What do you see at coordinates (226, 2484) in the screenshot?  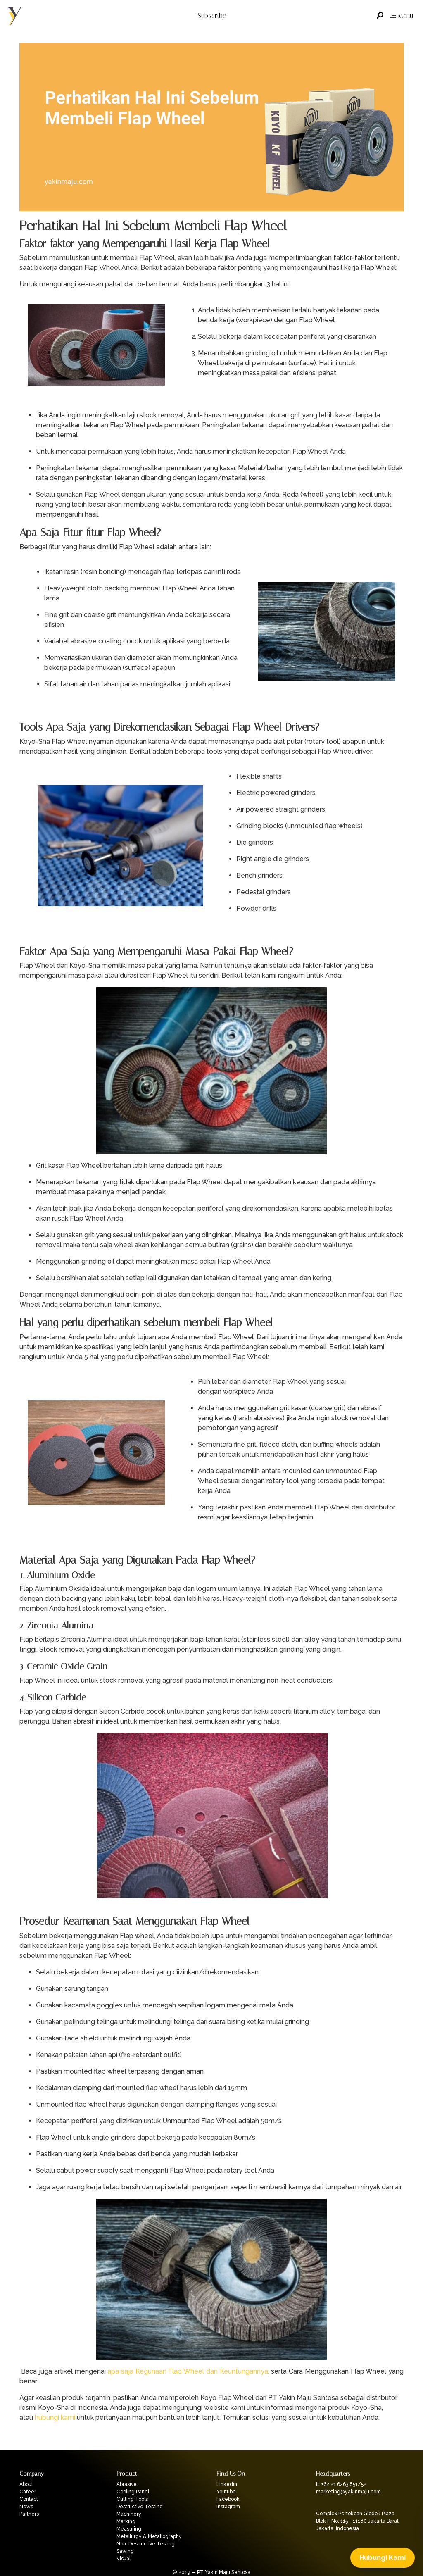 I see `Linkedin` at bounding box center [226, 2484].